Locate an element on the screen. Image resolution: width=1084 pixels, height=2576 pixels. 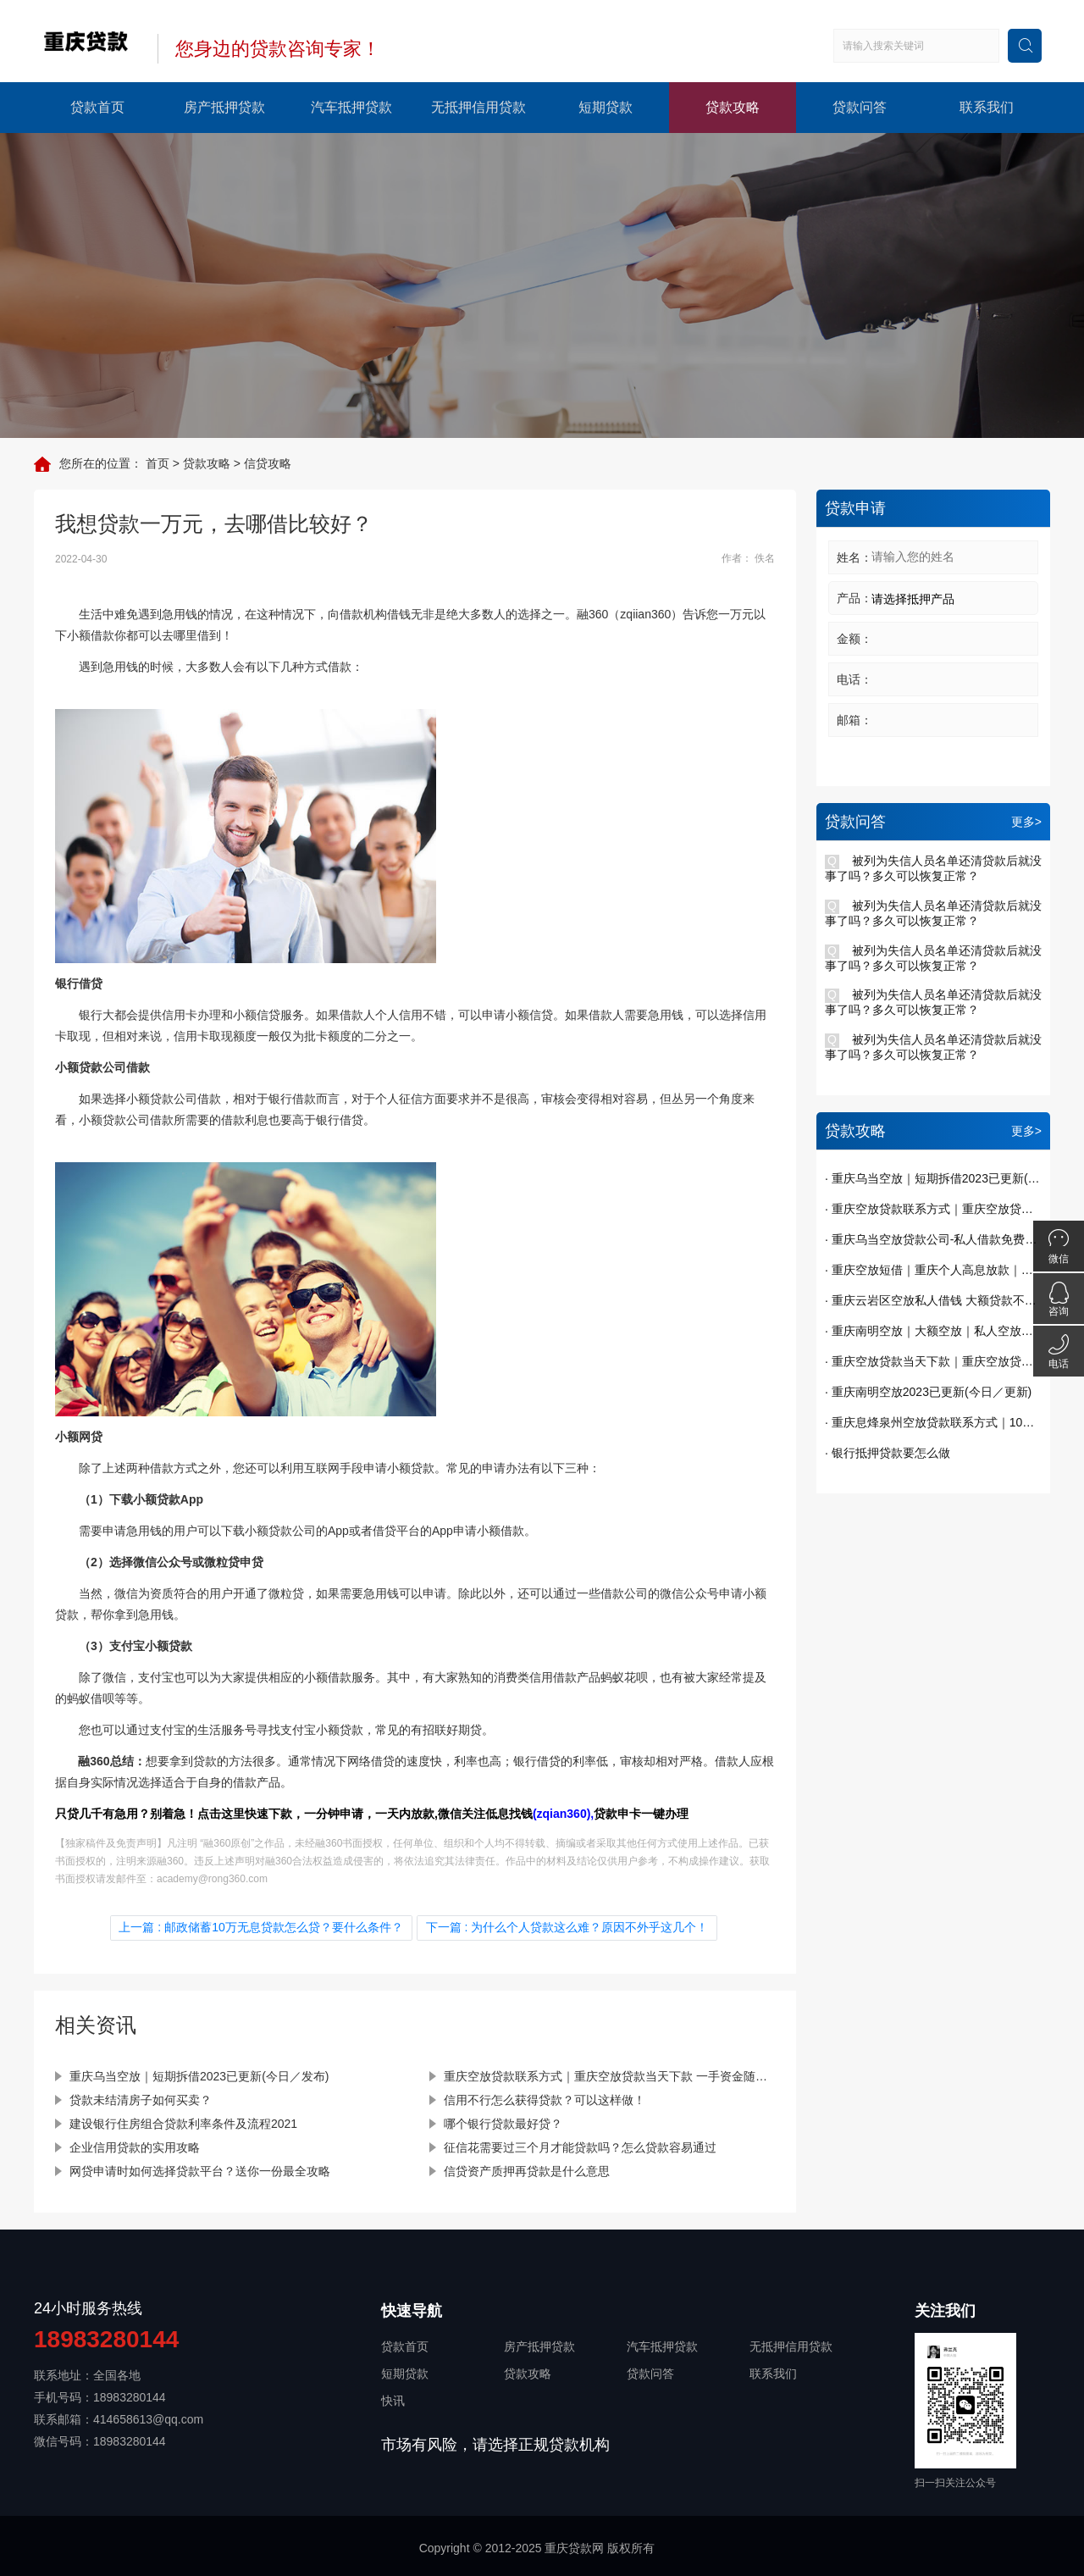
上一篇 is located at coordinates (264, 1927).